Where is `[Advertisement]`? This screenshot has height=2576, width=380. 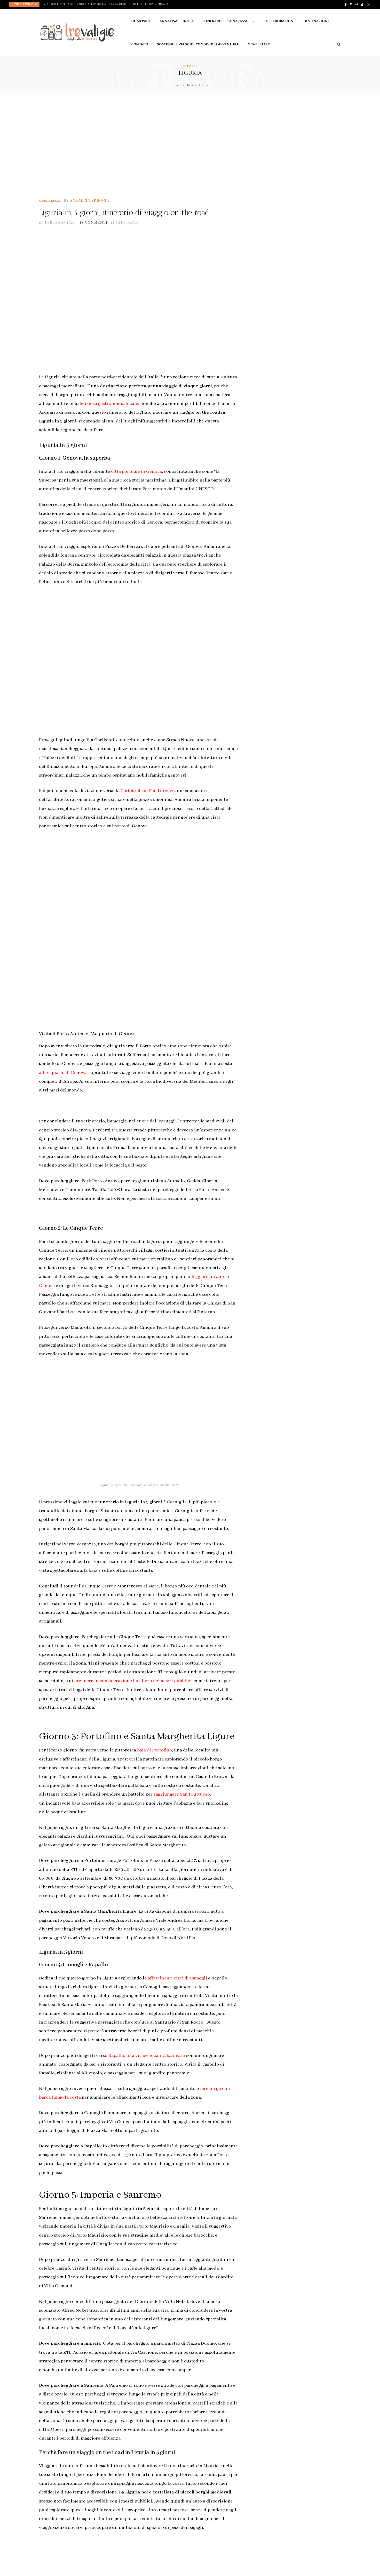 [Advertisement] is located at coordinates (190, 146).